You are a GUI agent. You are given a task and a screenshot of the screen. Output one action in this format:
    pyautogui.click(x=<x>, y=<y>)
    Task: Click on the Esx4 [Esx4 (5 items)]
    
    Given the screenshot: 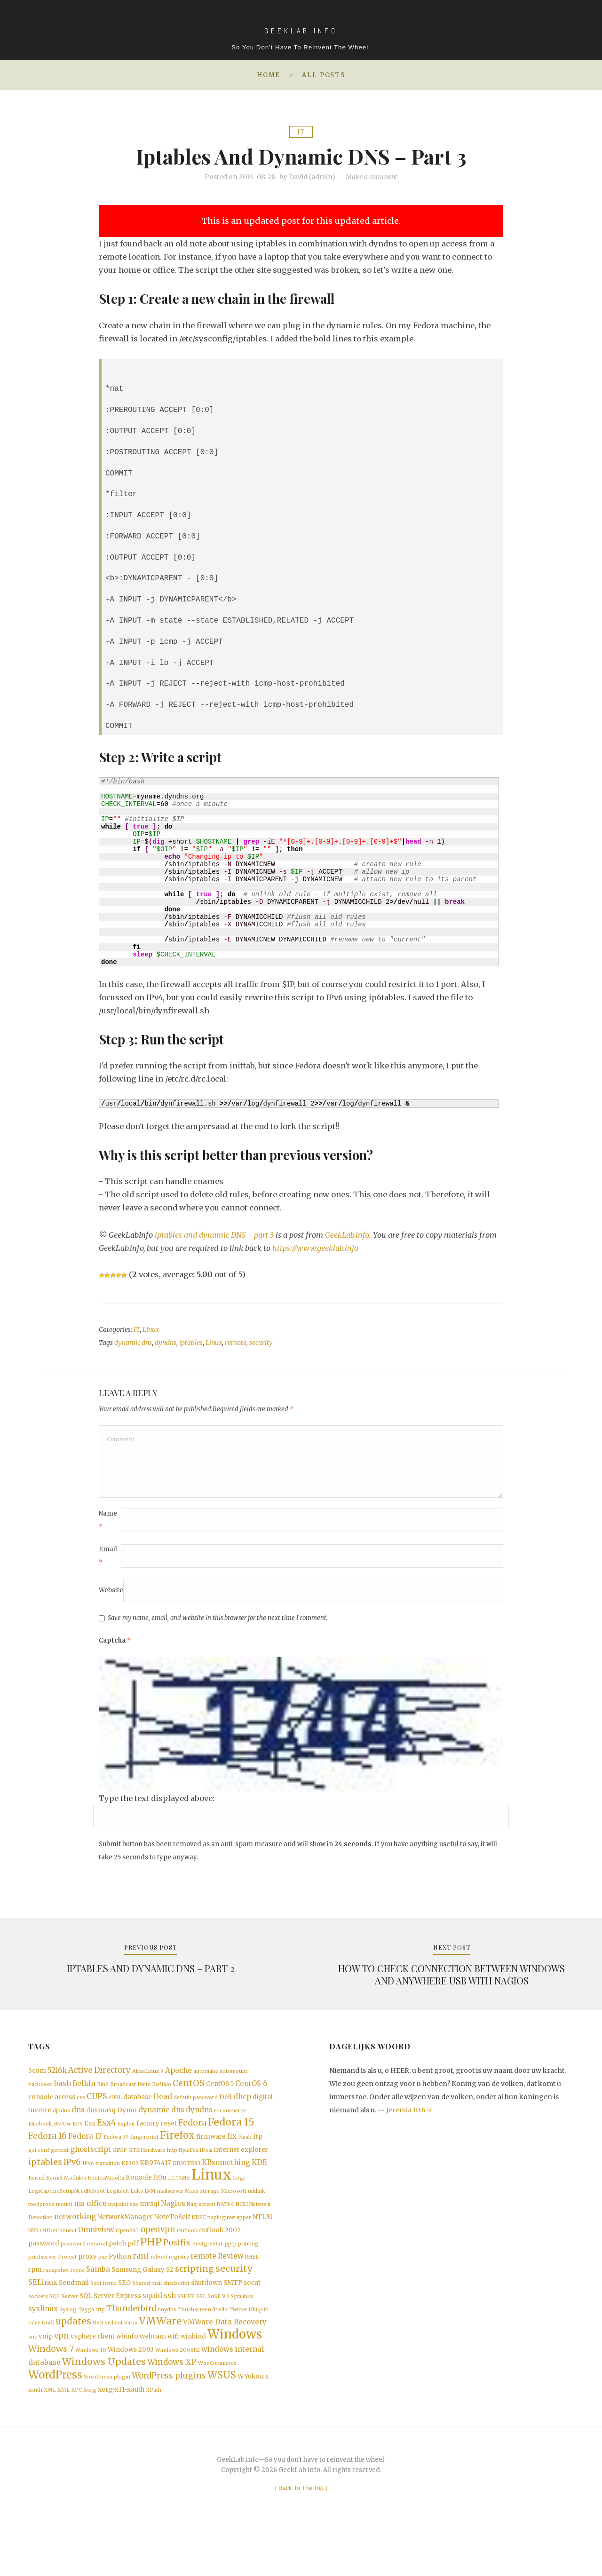 What is the action you would take?
    pyautogui.click(x=106, y=2141)
    